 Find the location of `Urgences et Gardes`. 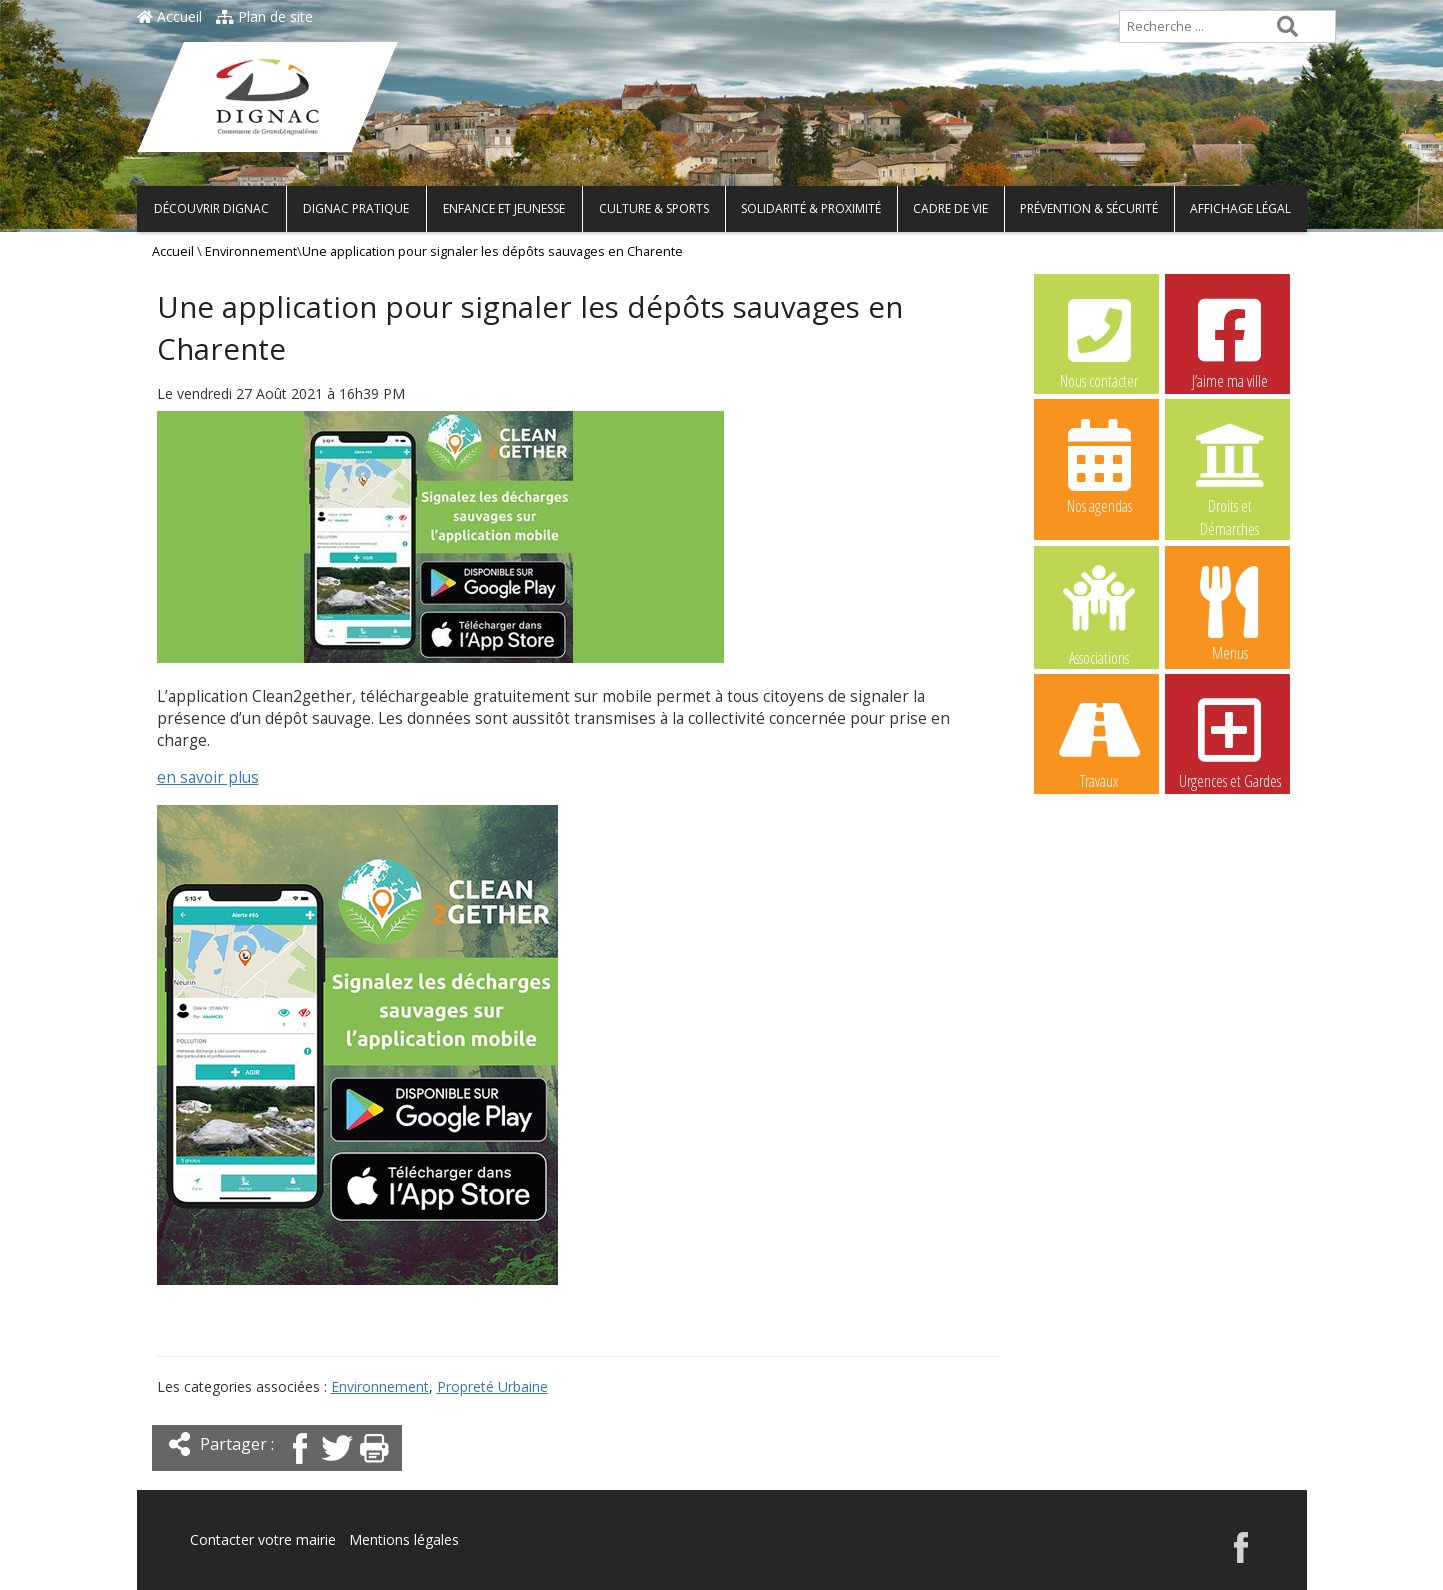

Urgences et Gardes is located at coordinates (1230, 741).